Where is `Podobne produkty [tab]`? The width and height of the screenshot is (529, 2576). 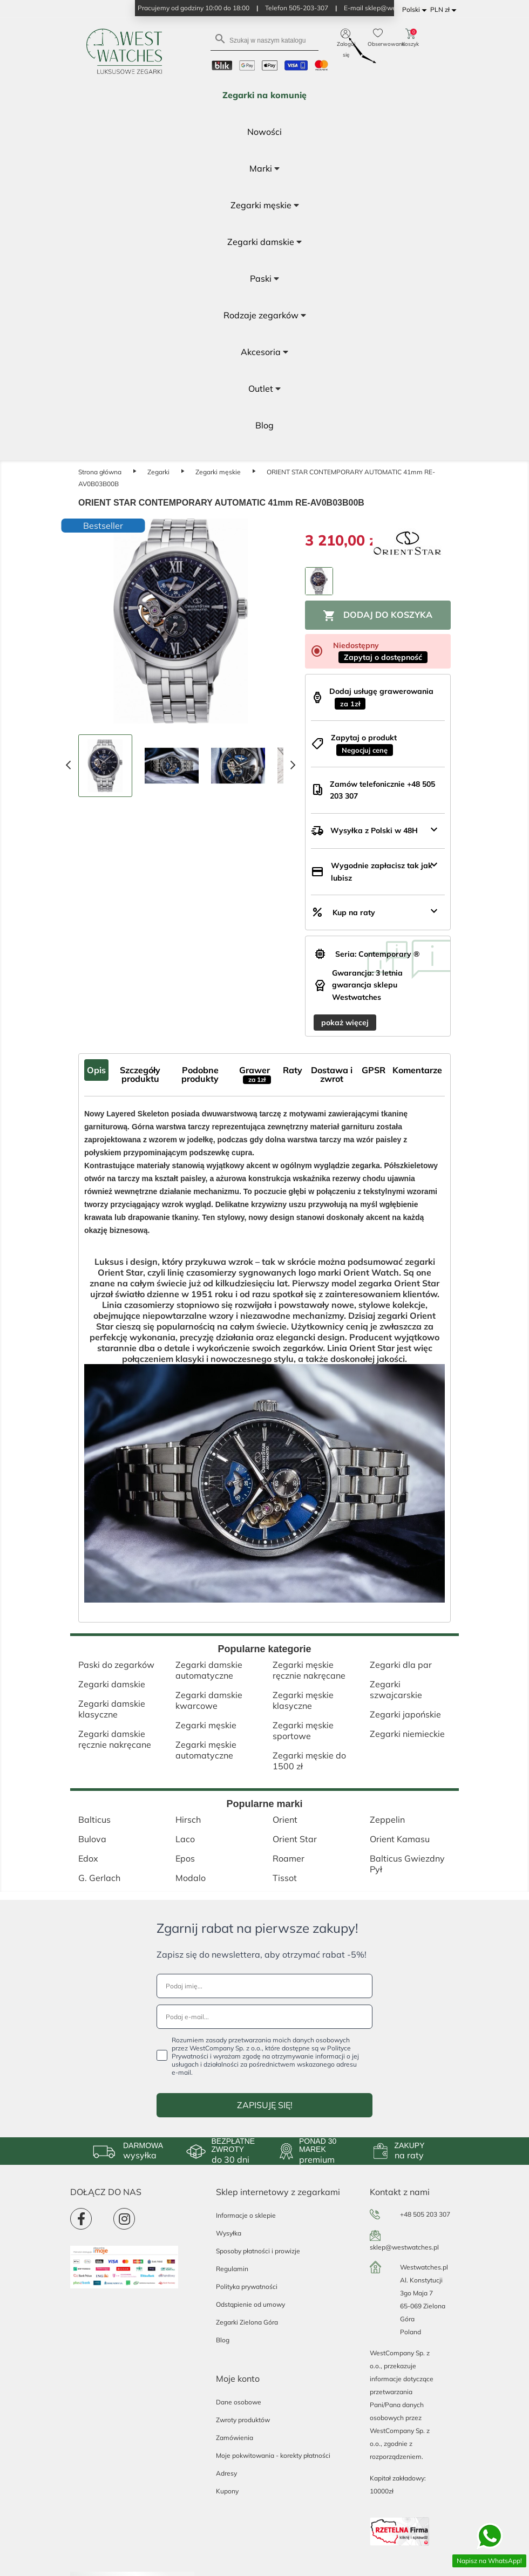 Podobne produkty [tab] is located at coordinates (200, 1074).